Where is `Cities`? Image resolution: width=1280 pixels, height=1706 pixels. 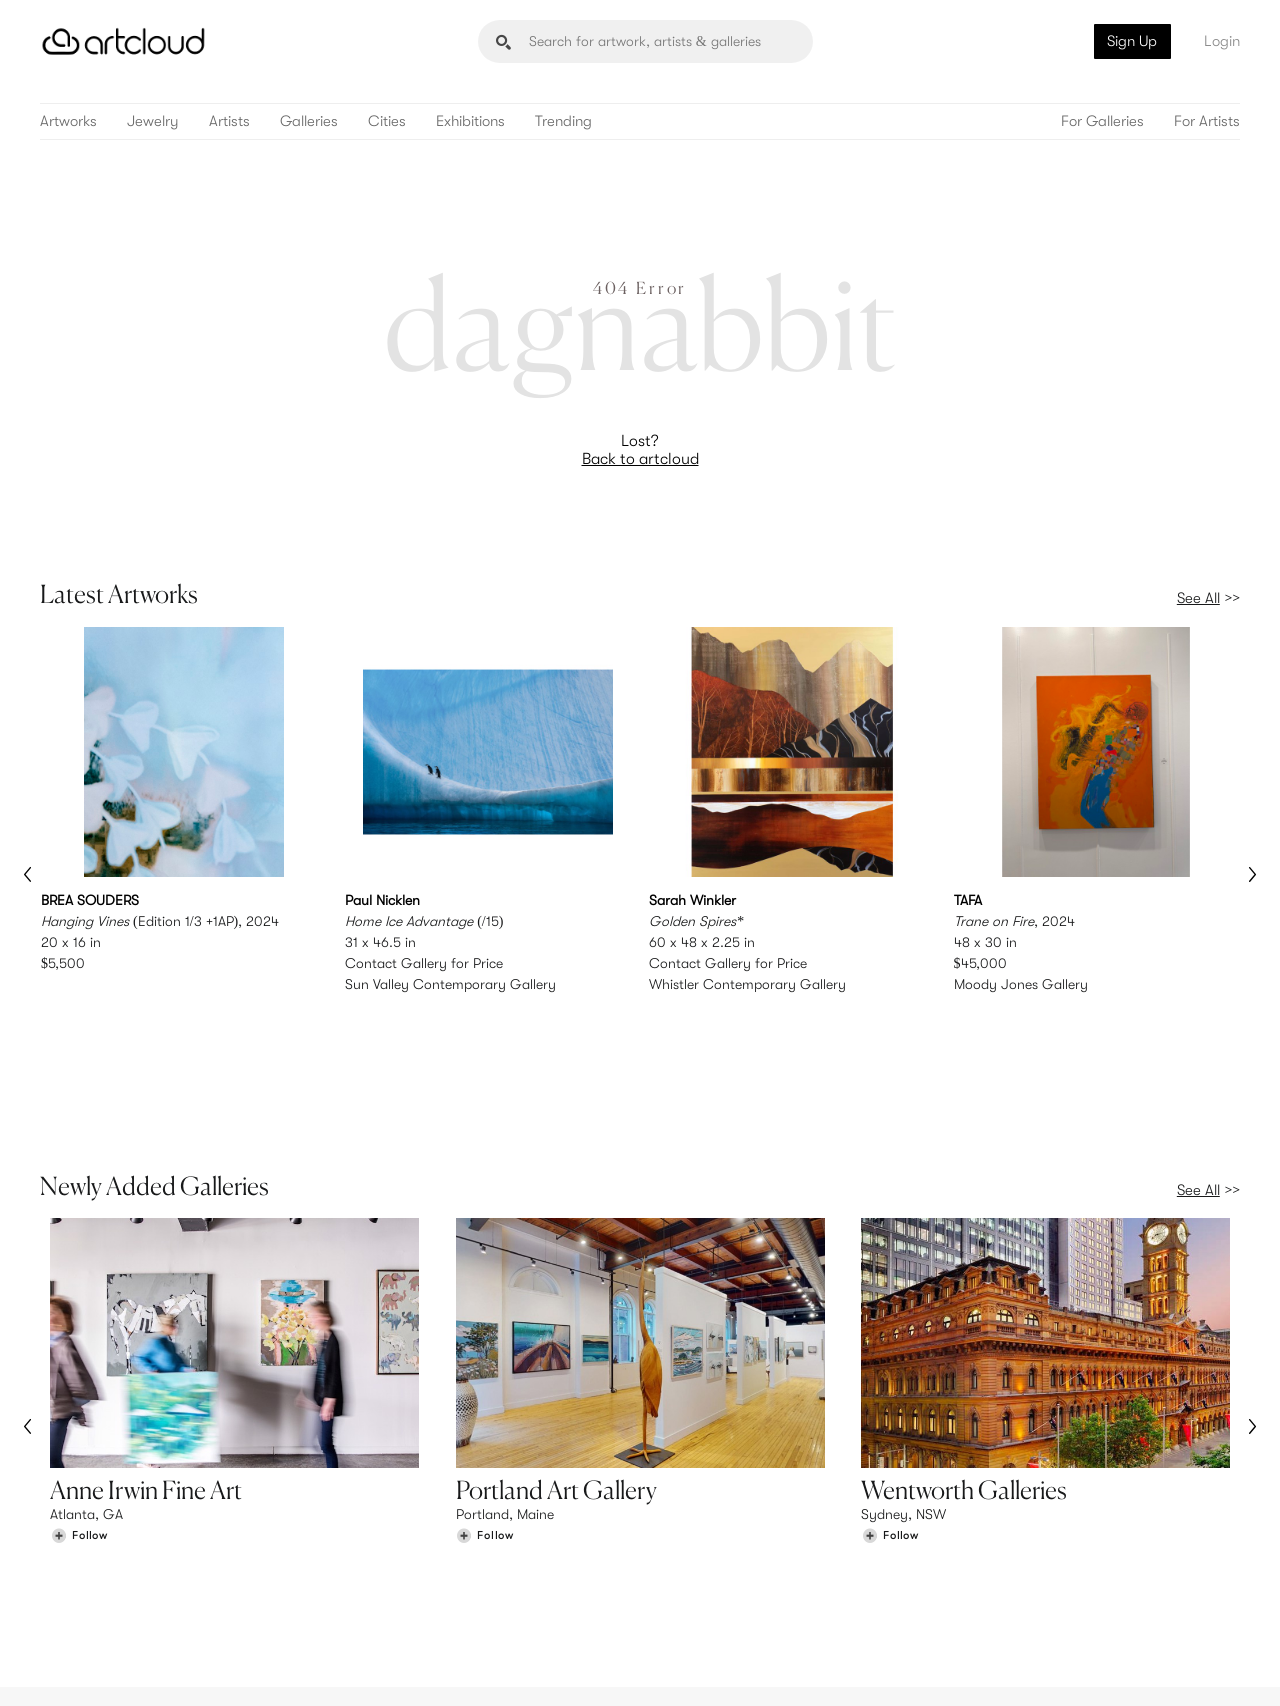
Cities is located at coordinates (387, 121).